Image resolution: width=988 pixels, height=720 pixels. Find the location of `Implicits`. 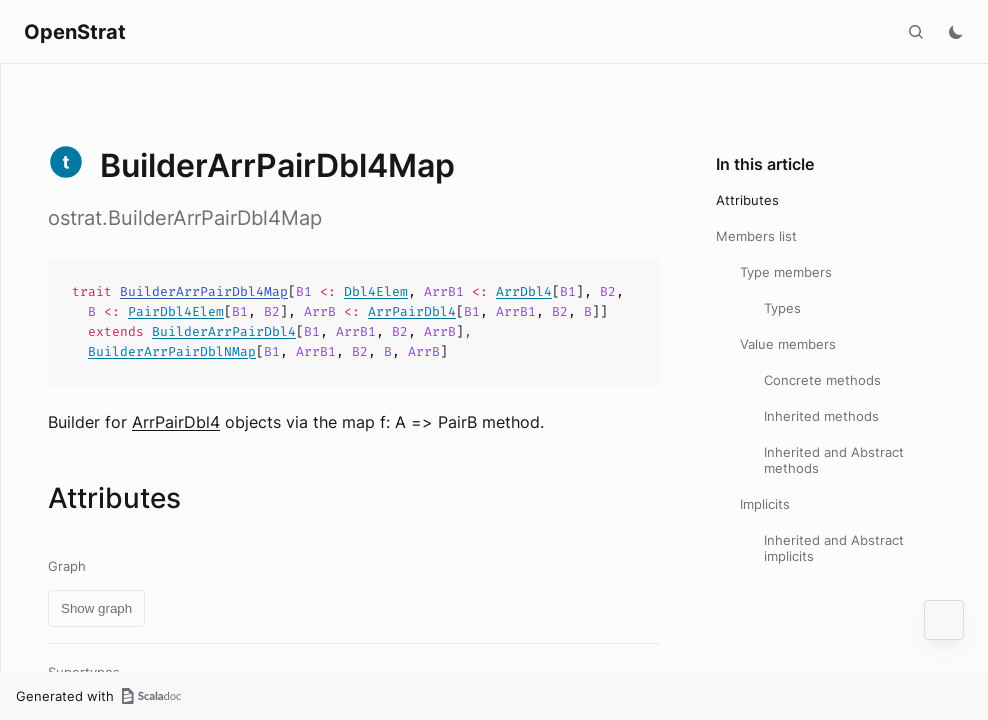

Implicits is located at coordinates (765, 504).